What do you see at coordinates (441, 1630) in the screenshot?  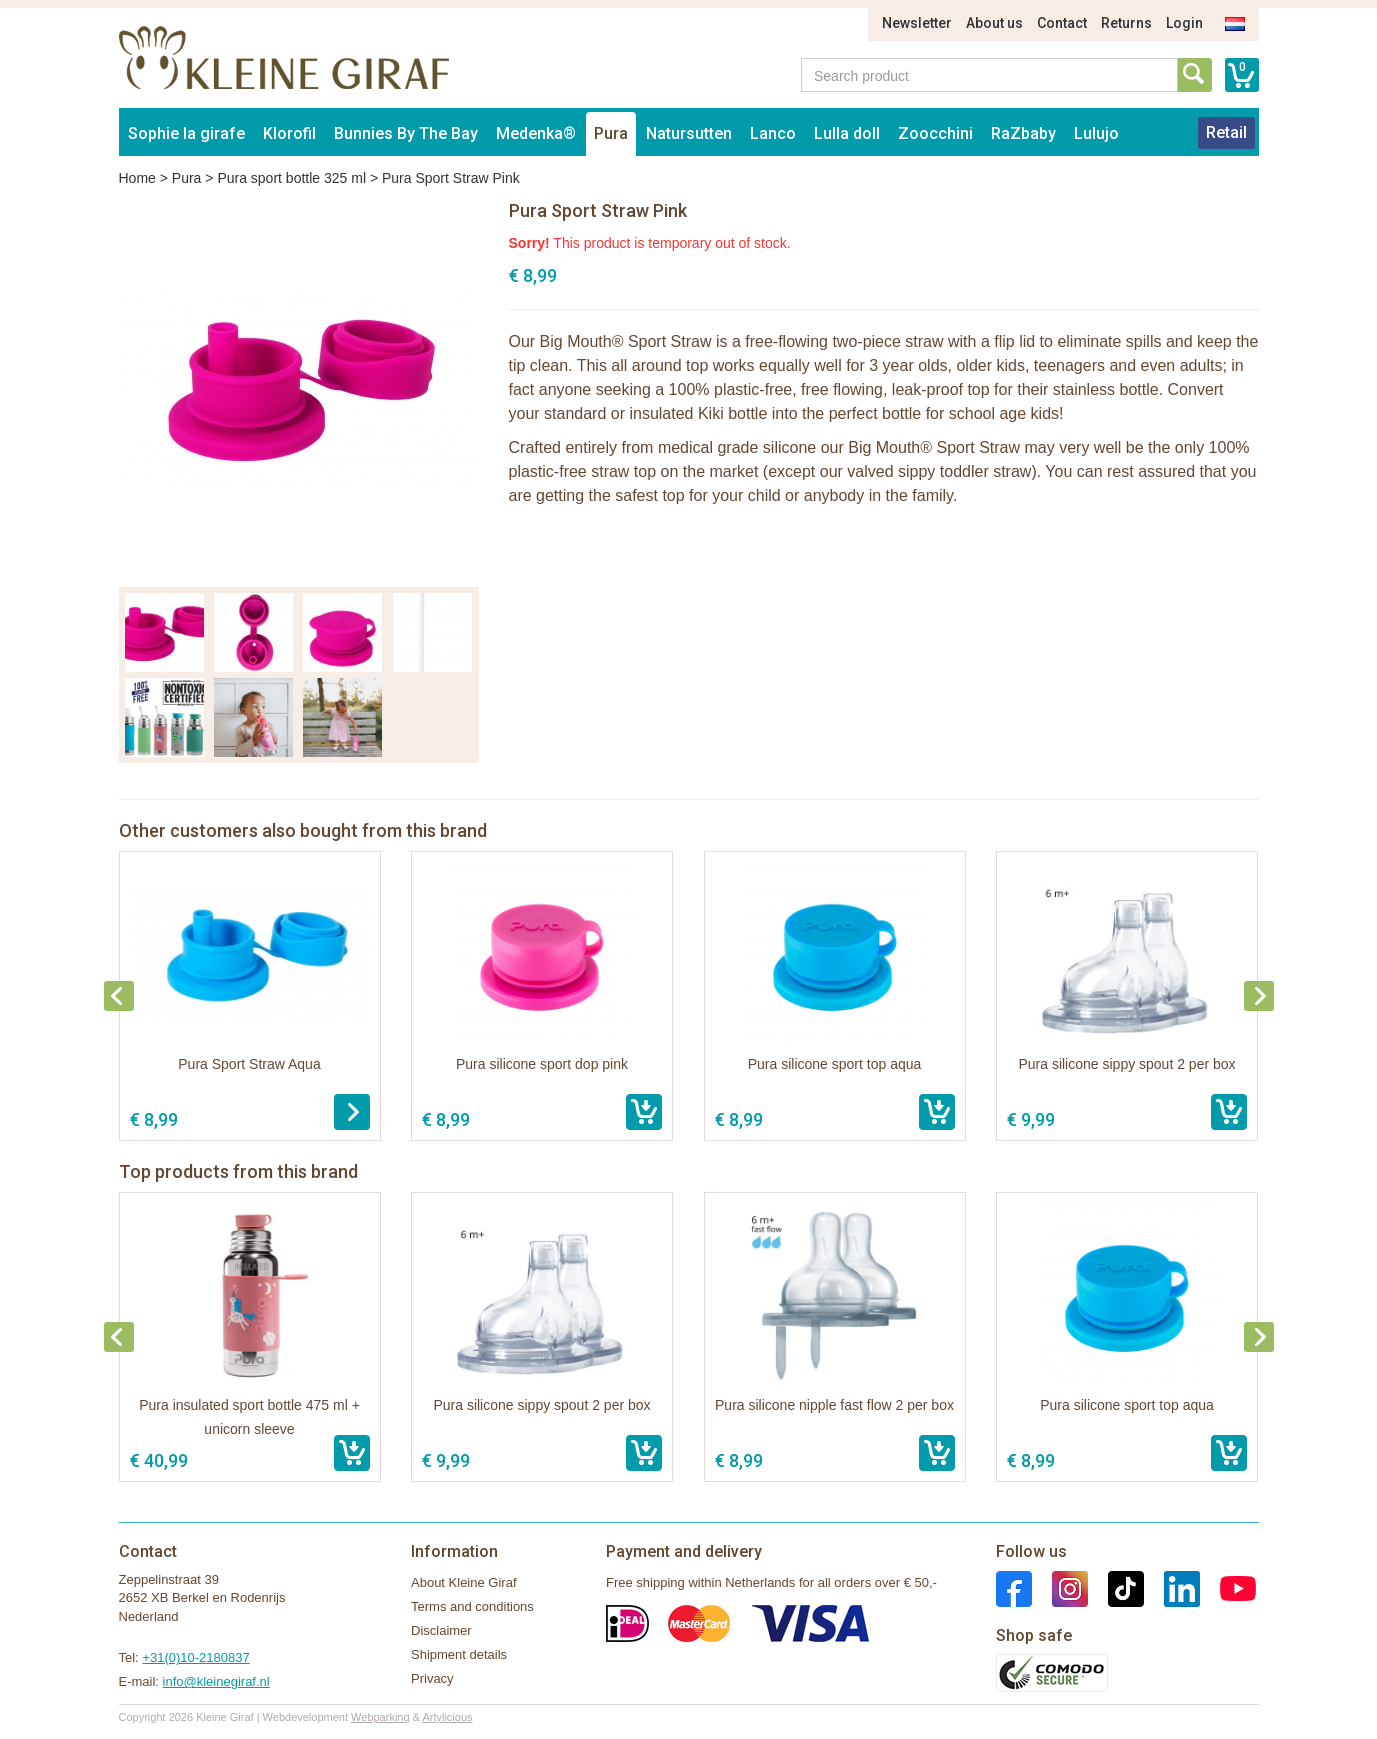 I see `Disclaimer` at bounding box center [441, 1630].